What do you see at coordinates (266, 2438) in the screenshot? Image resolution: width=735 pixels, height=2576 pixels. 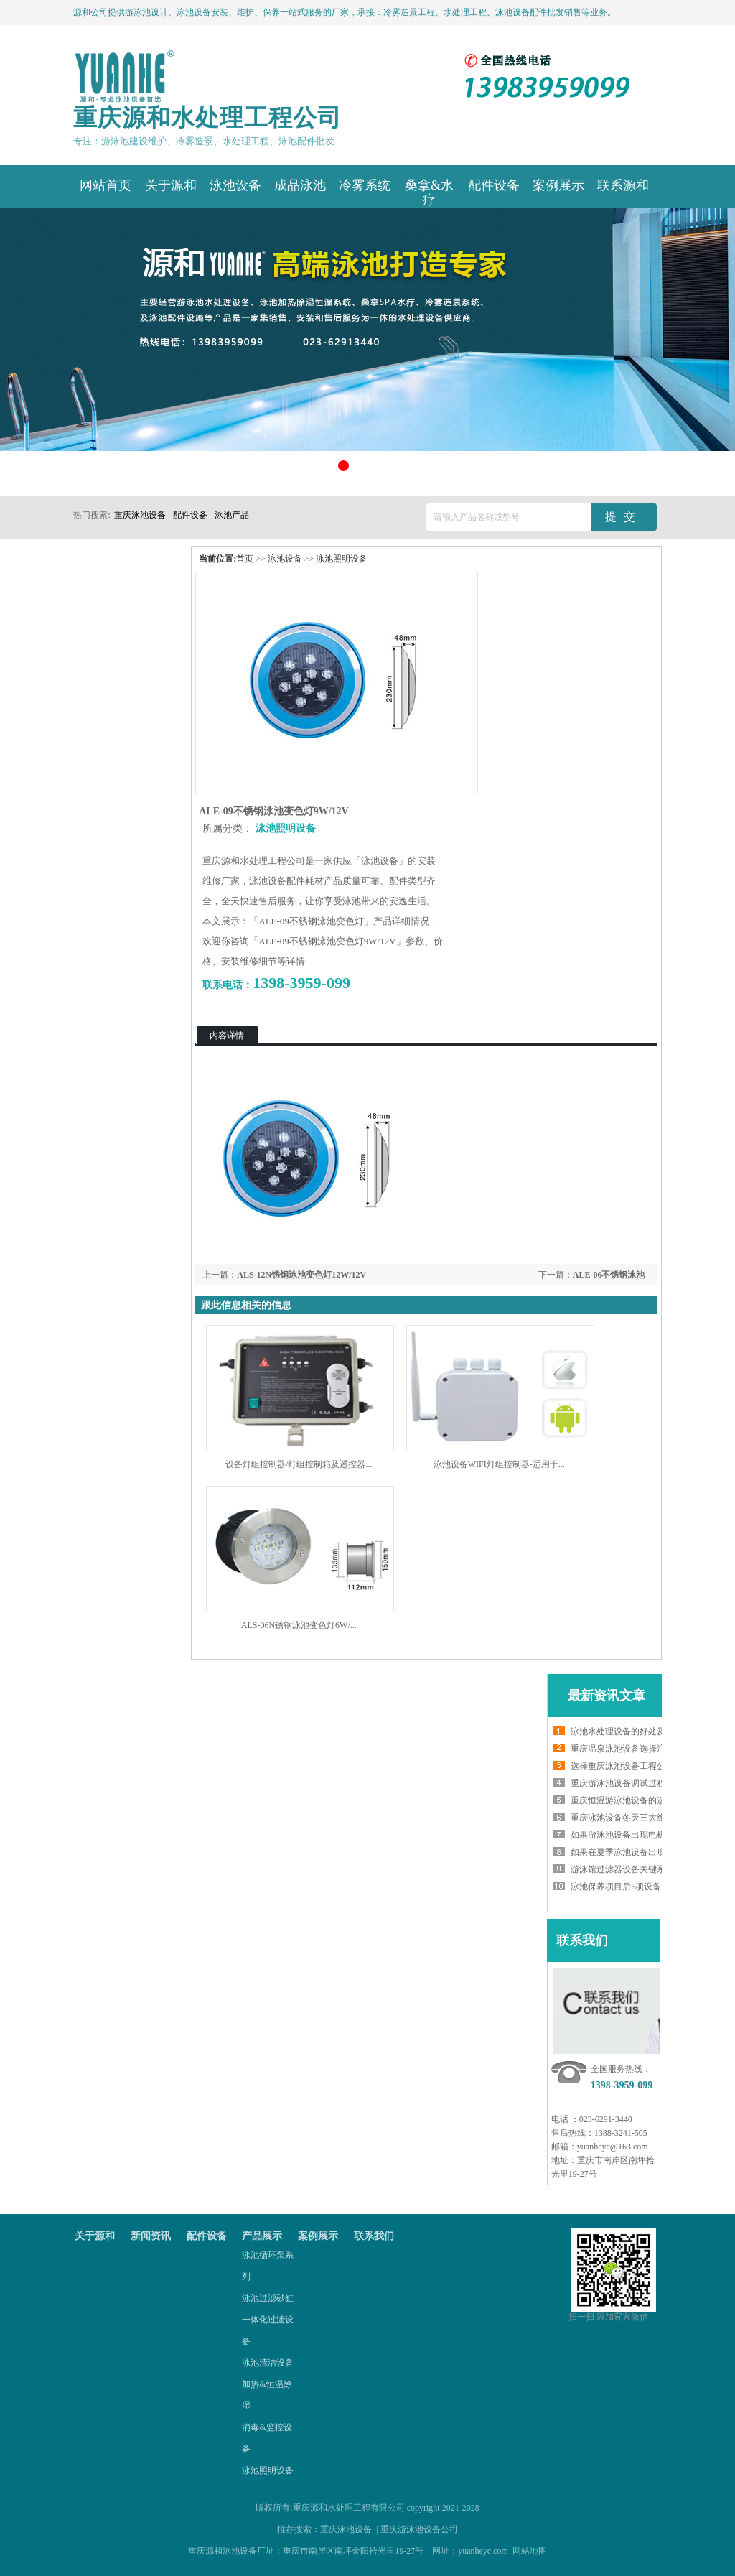 I see `消毒&监控设备` at bounding box center [266, 2438].